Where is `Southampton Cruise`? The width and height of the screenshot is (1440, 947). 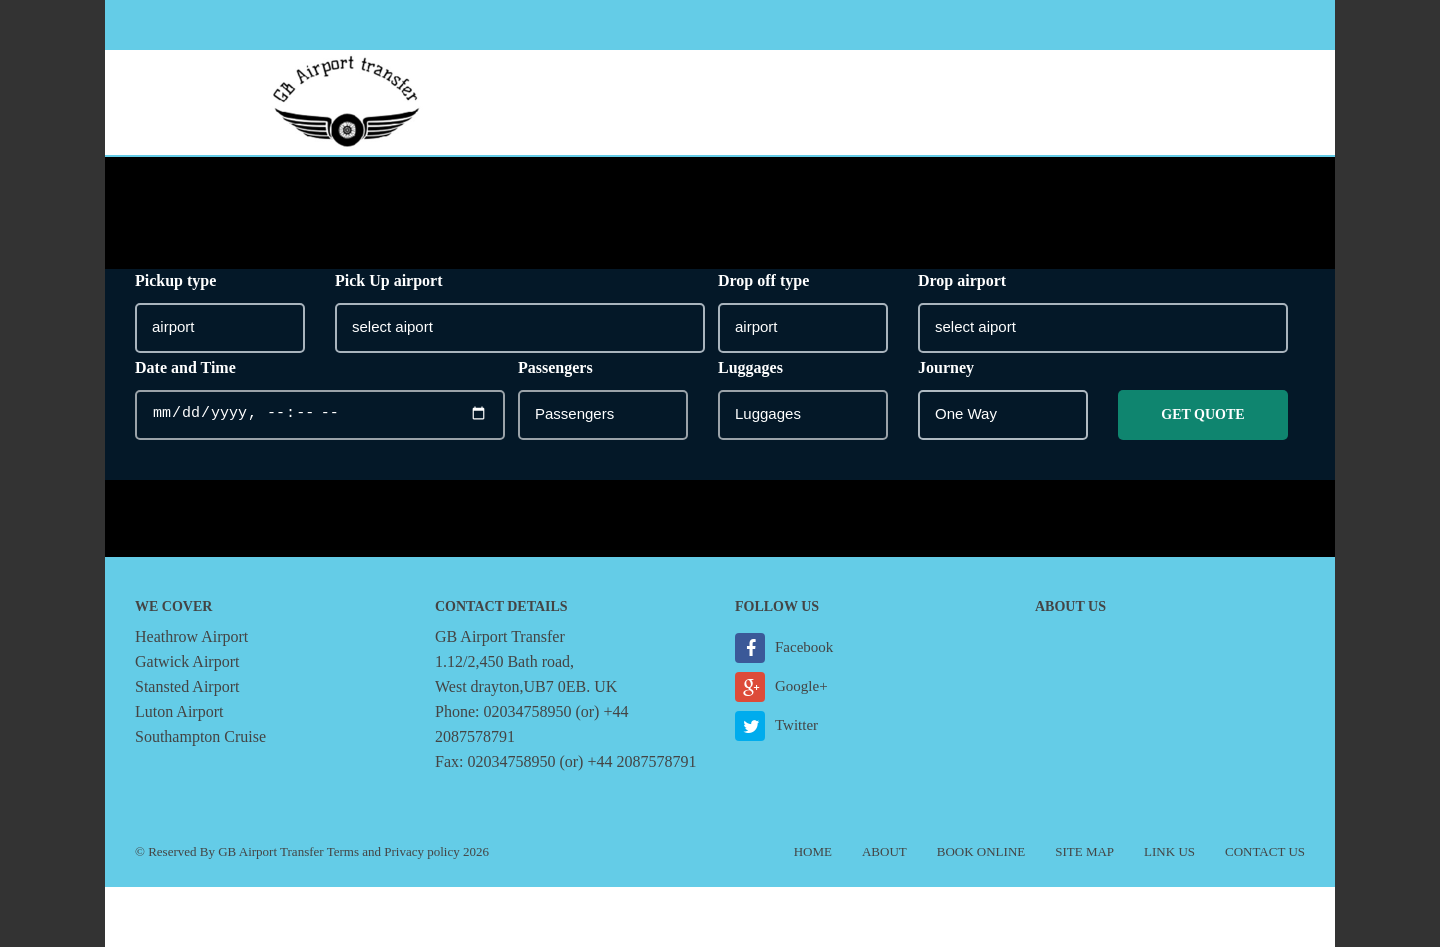
Southampton Cruise is located at coordinates (200, 736).